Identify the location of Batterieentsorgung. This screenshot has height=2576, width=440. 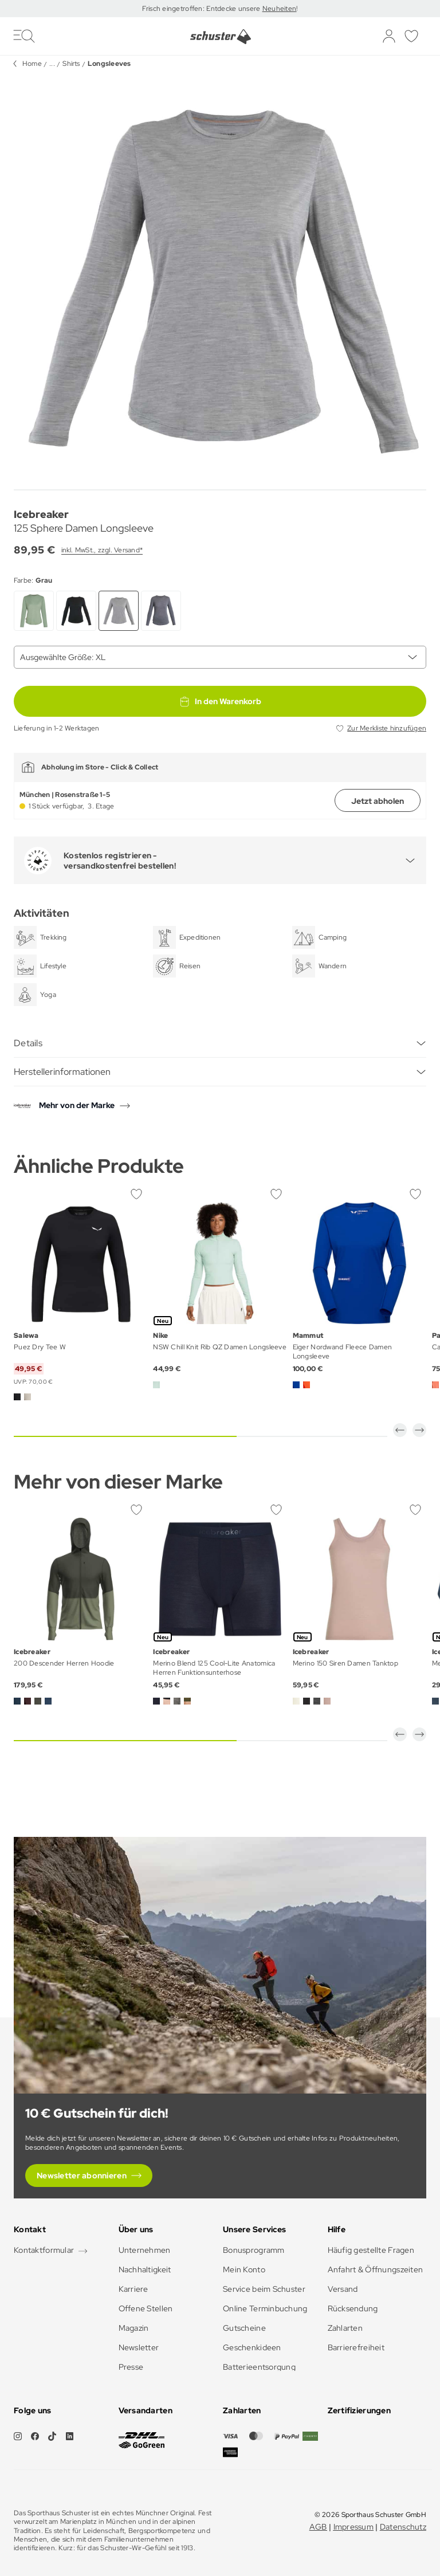
(259, 2367).